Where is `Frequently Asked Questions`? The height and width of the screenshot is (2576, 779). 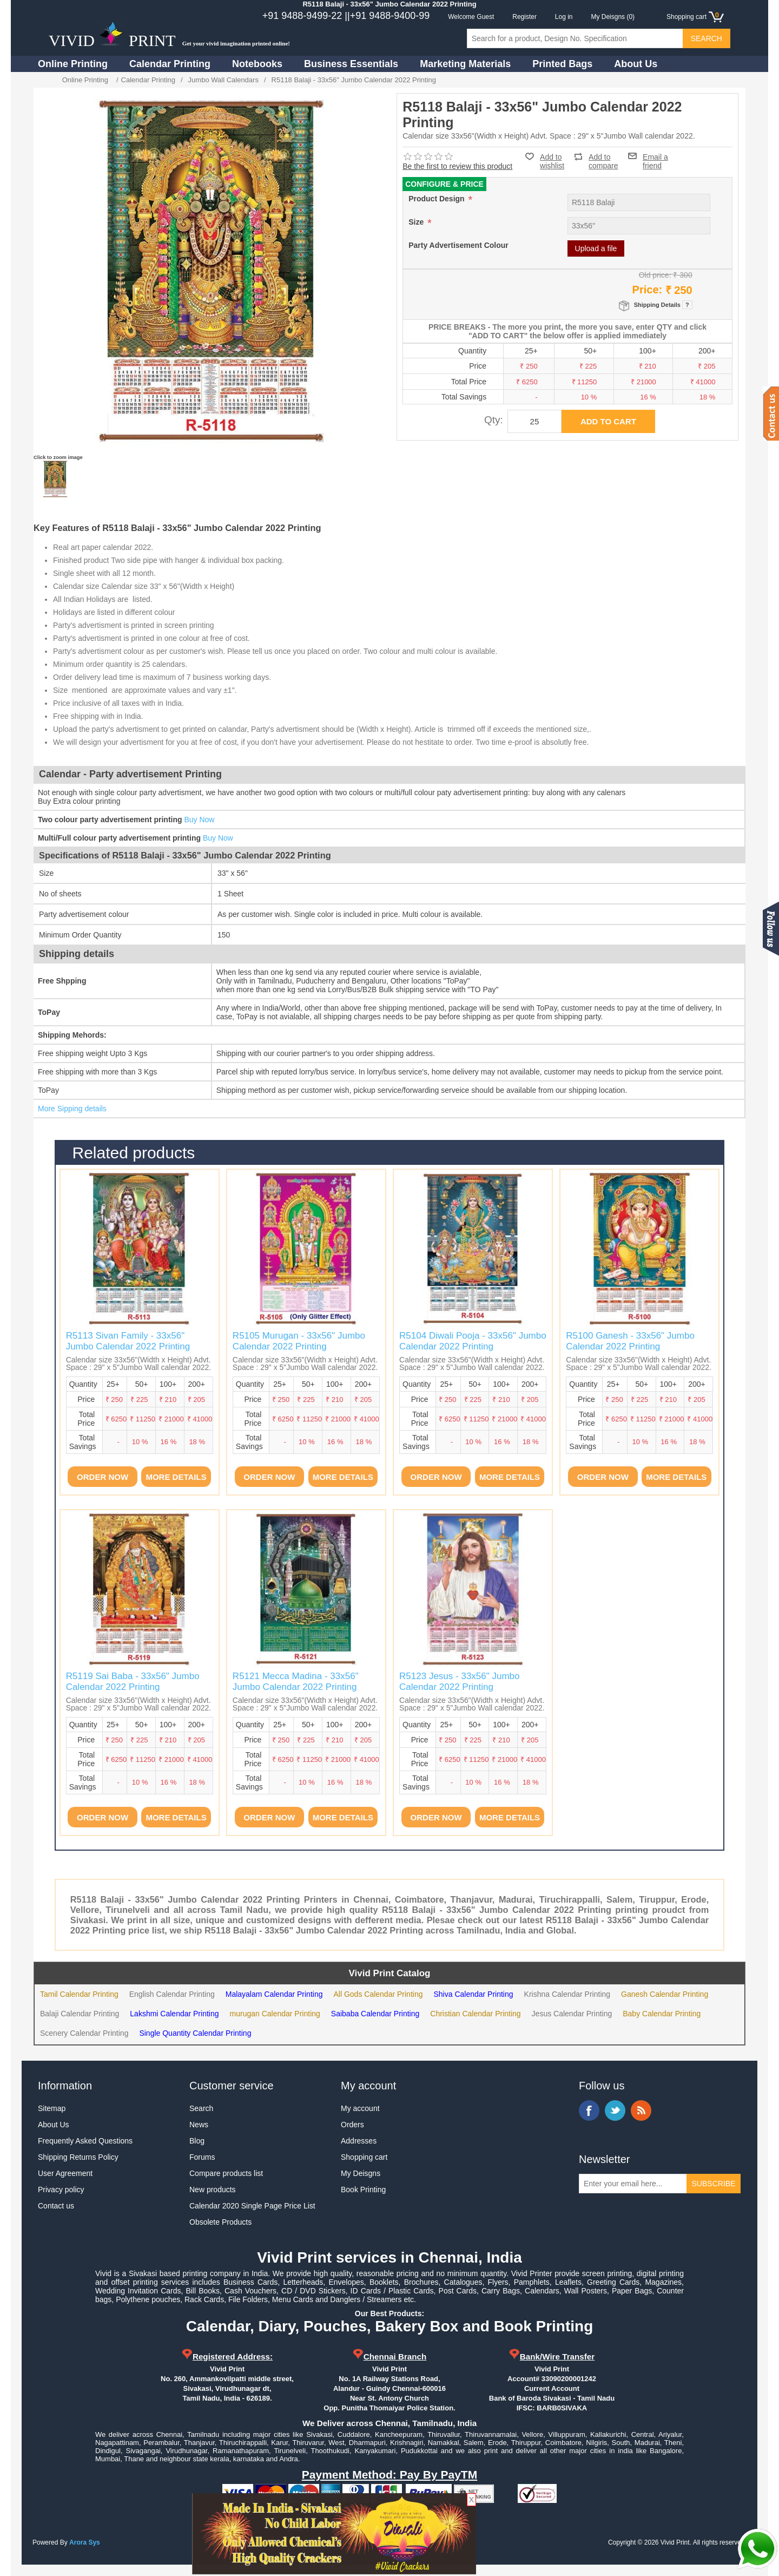 Frequently Asked Questions is located at coordinates (85, 2140).